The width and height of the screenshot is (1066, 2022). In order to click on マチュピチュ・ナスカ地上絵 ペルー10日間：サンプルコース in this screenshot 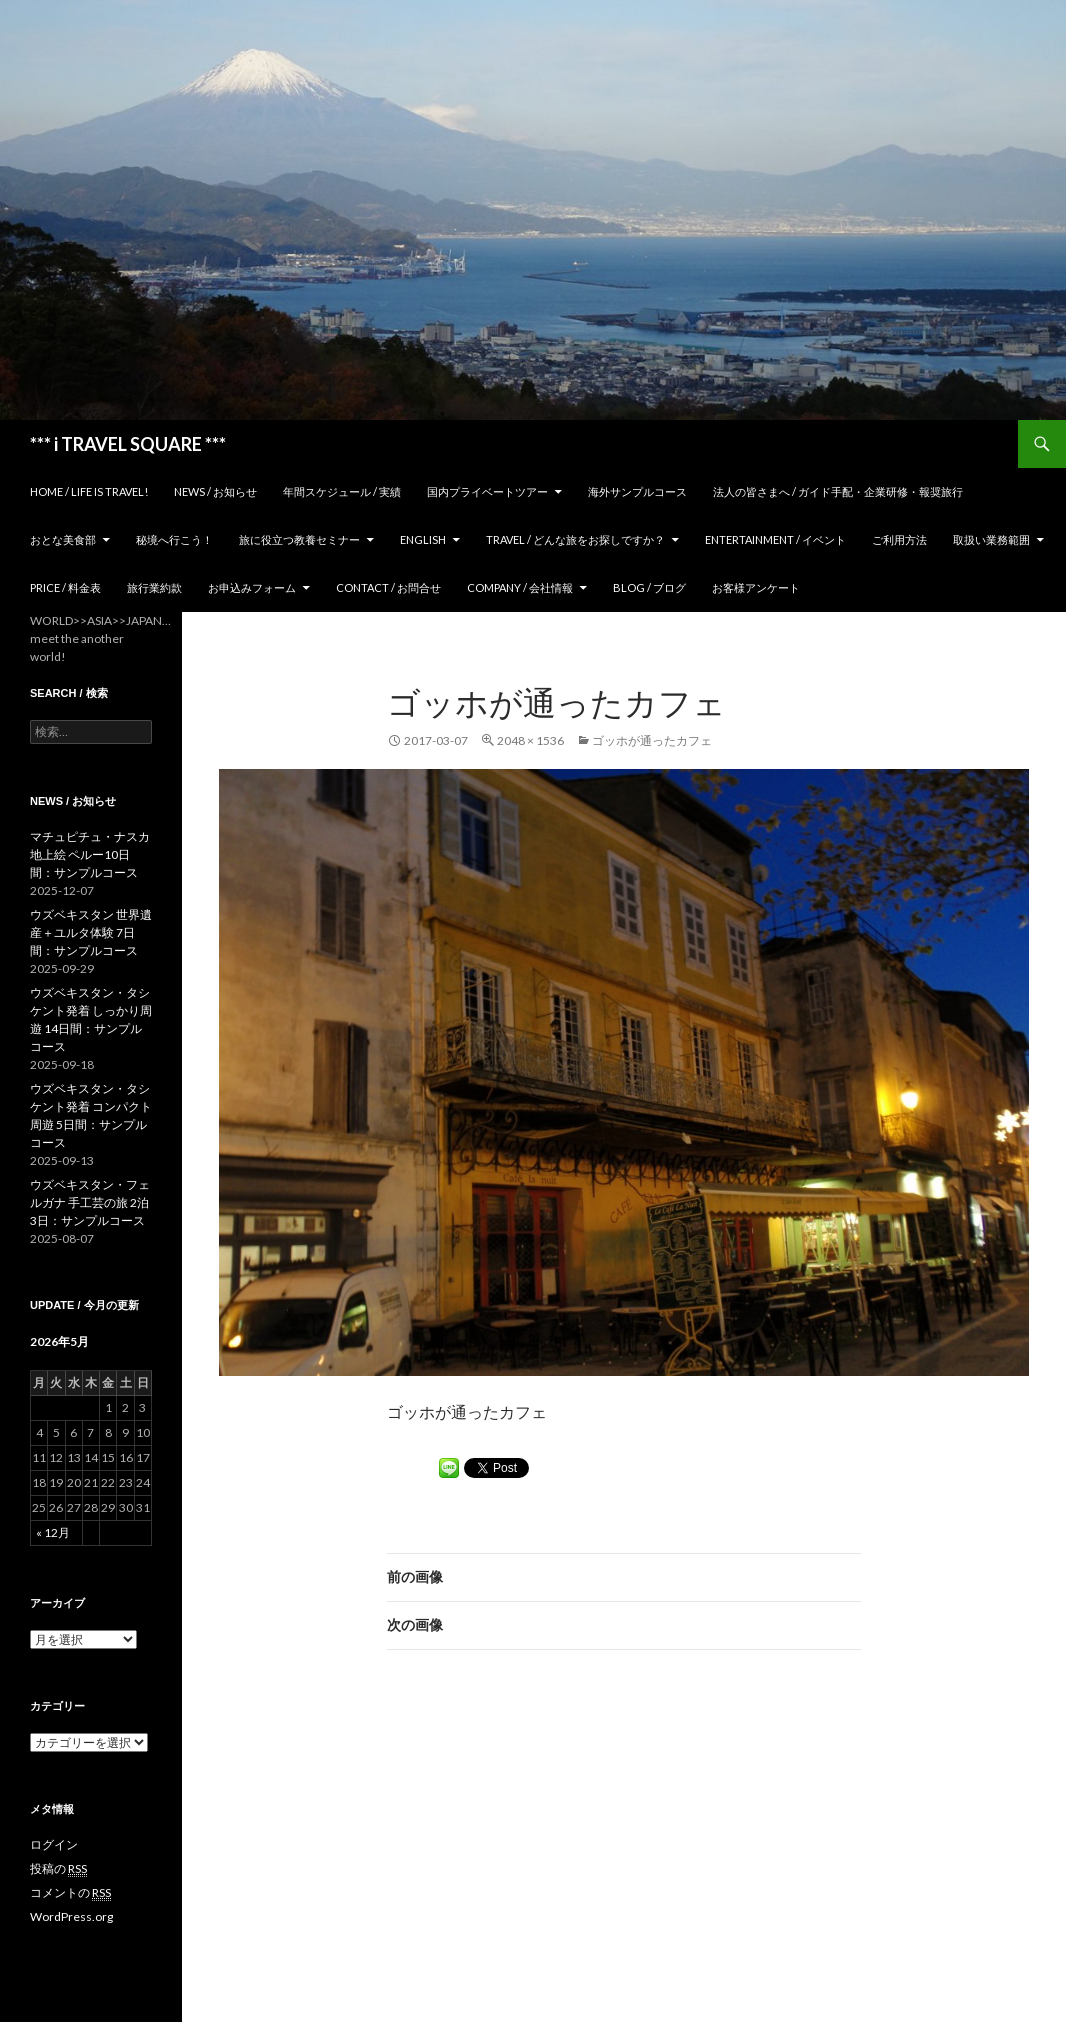, I will do `click(90, 854)`.